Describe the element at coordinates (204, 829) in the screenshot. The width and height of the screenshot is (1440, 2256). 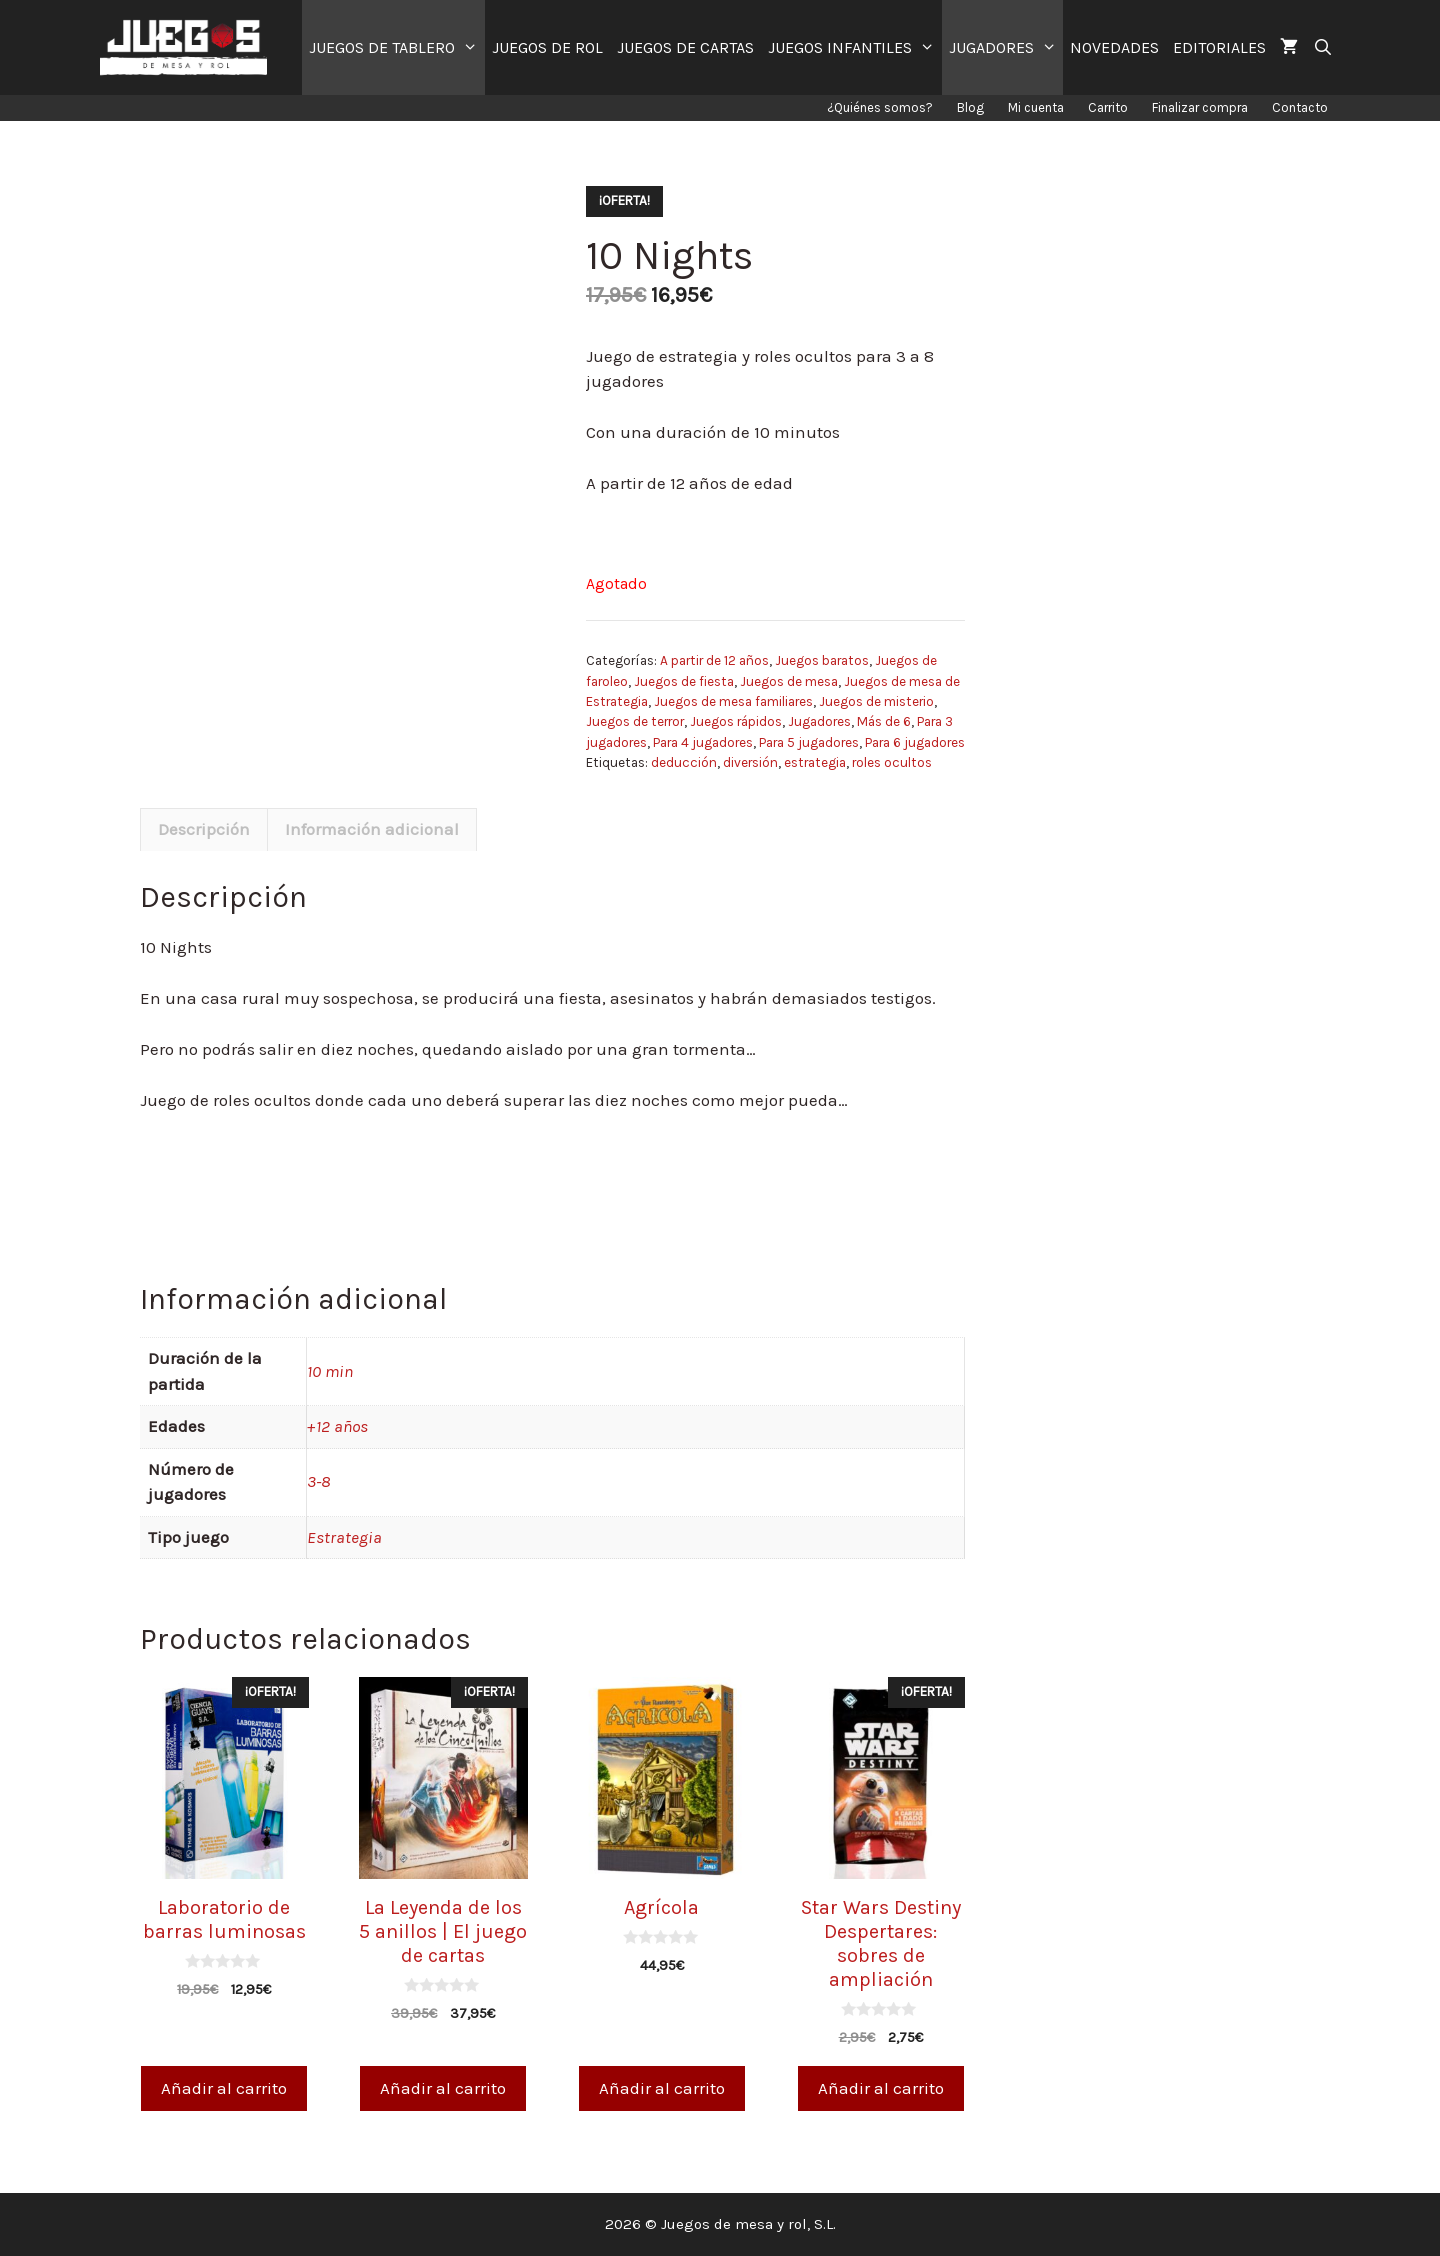
I see `Descripción` at that location.